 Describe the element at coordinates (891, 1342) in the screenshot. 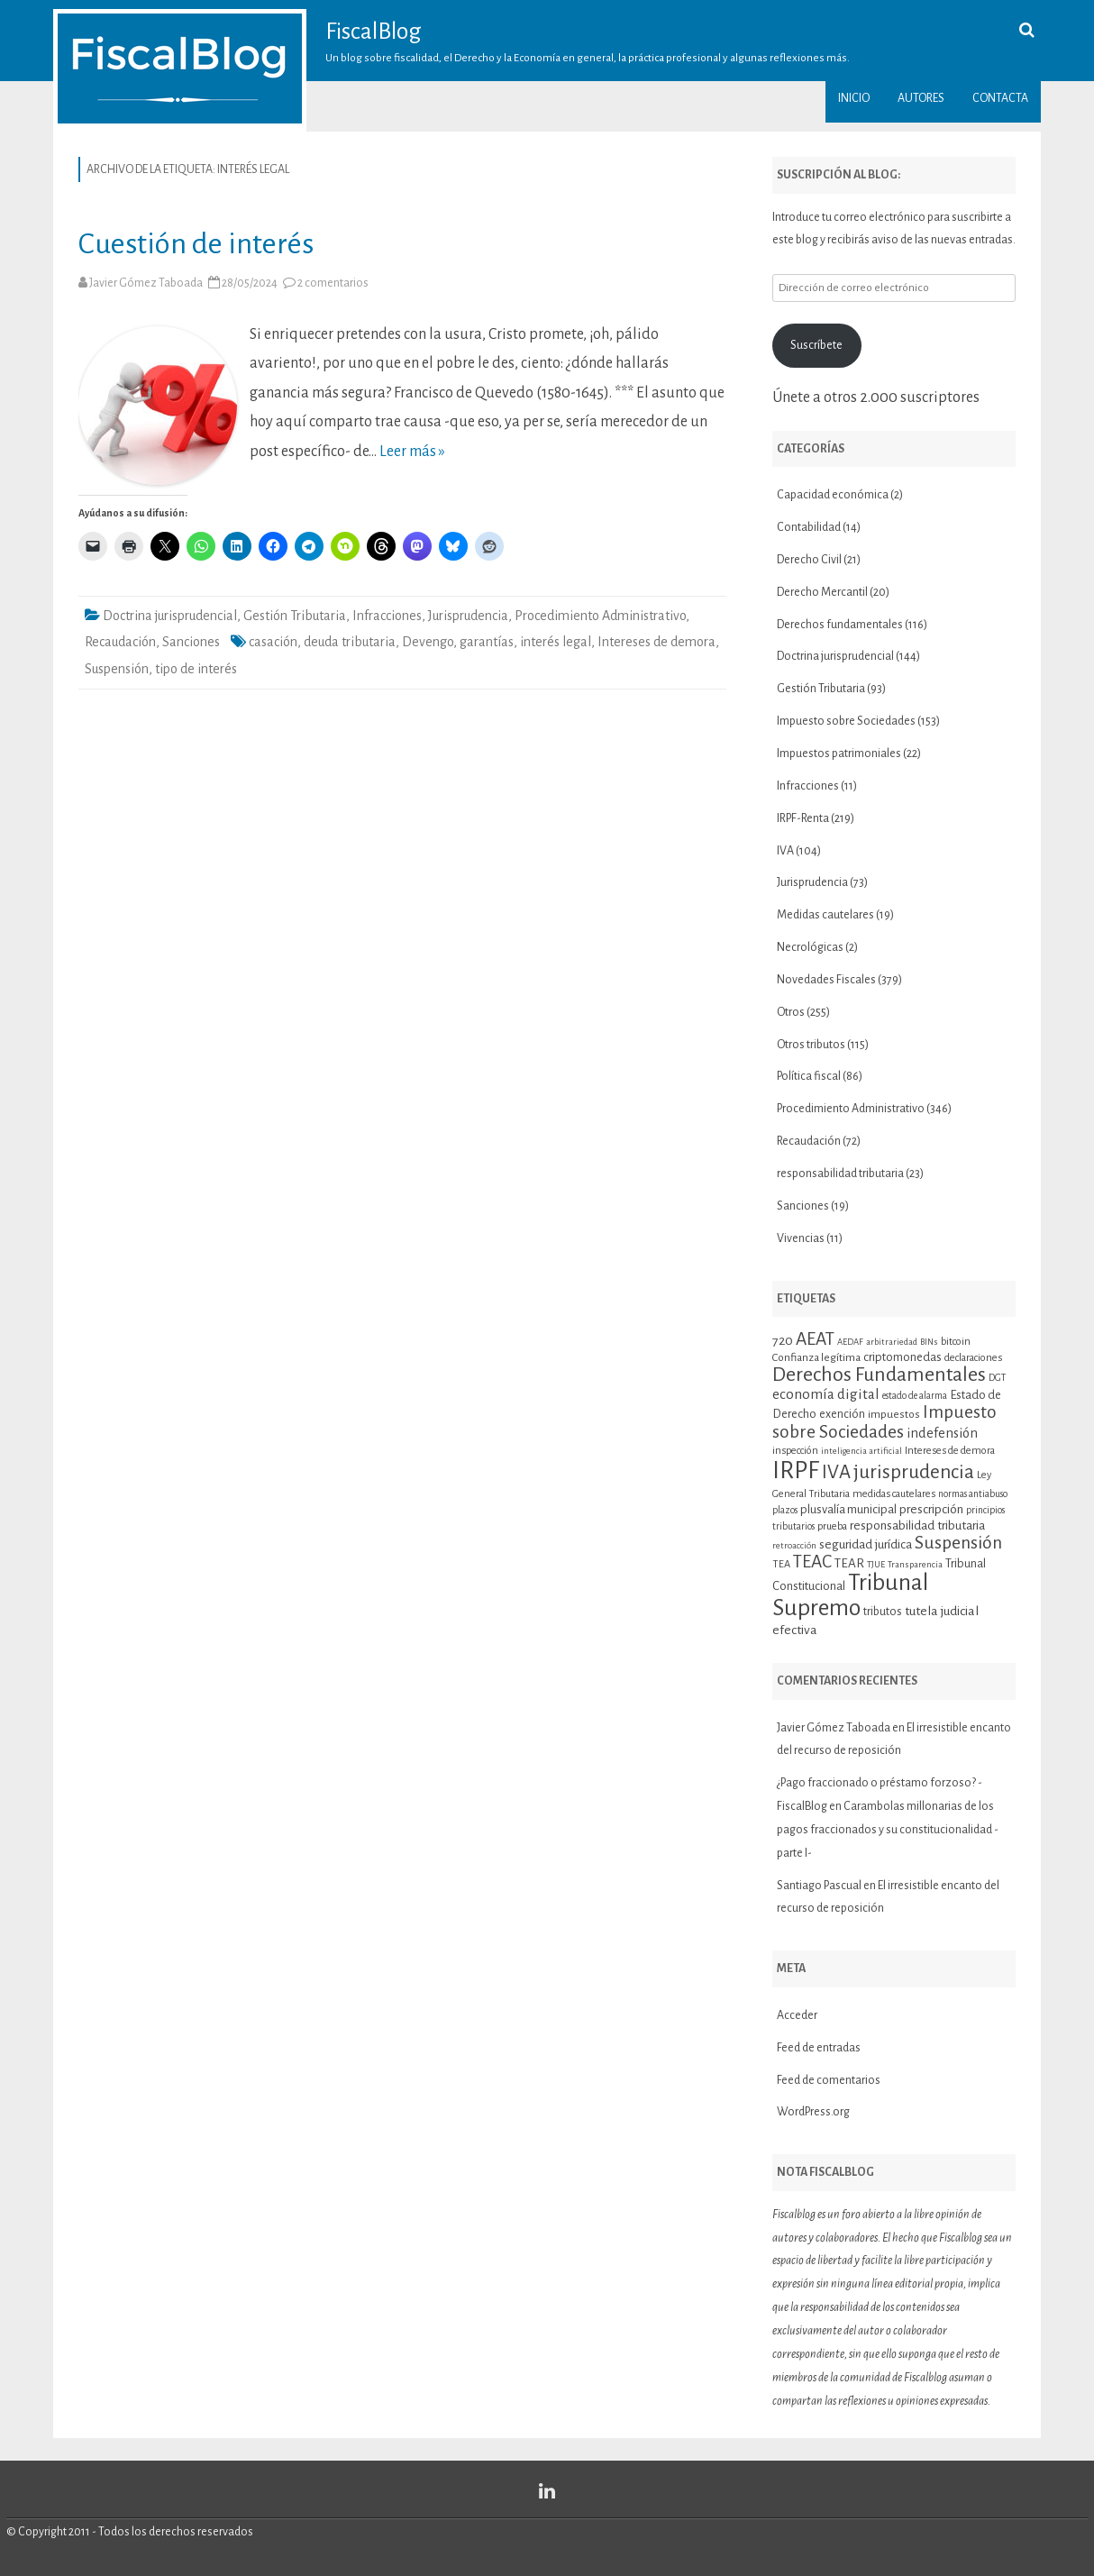

I see `arbitrariedad [arbitrariedad (9 elementos)]` at that location.